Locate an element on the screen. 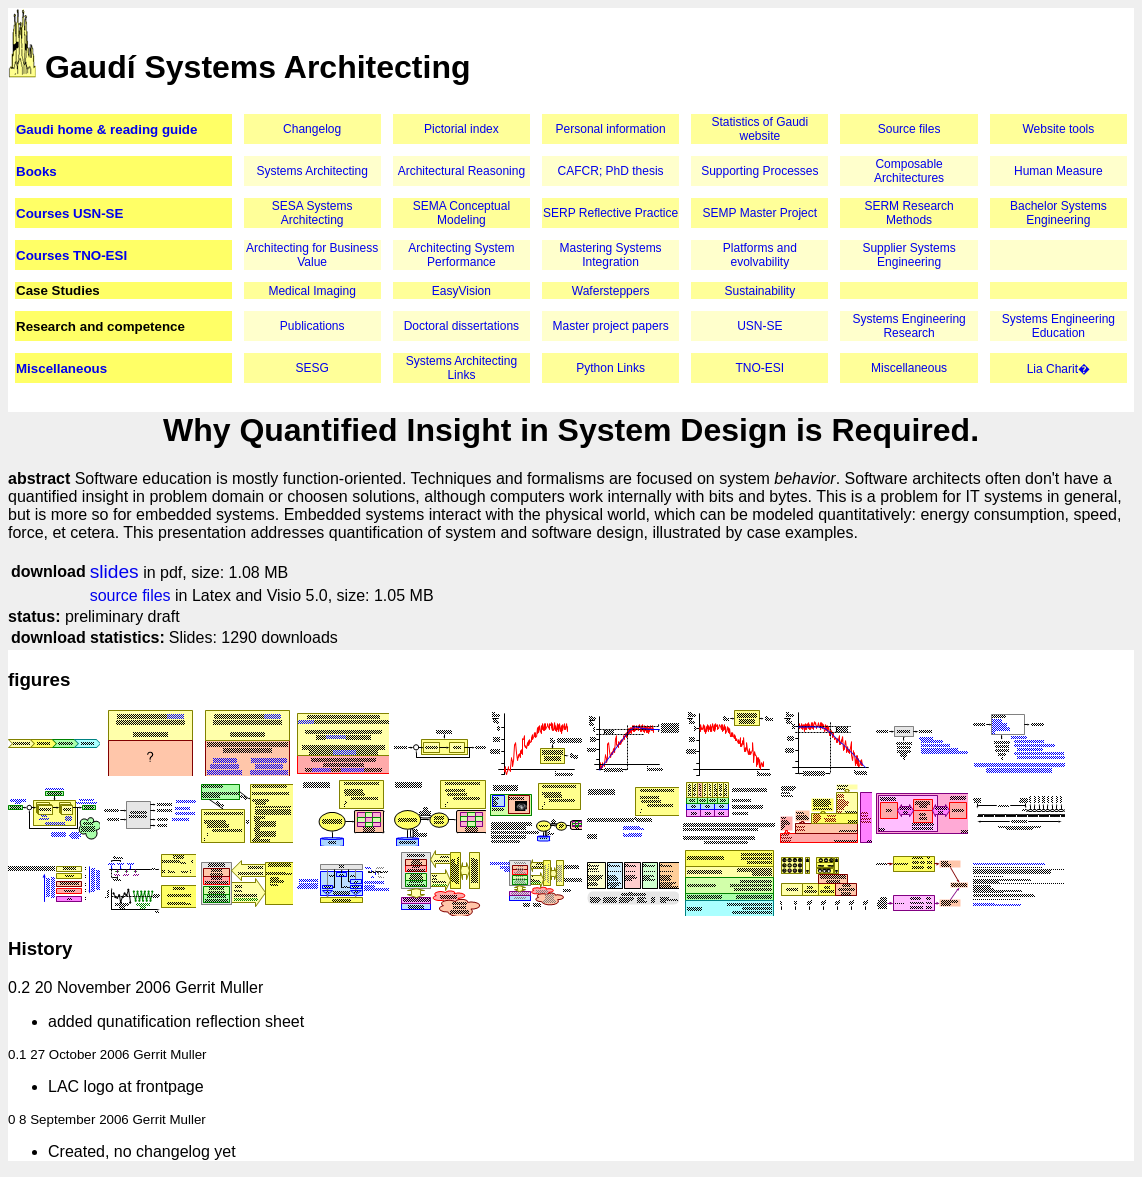 The width and height of the screenshot is (1142, 1177). Source files is located at coordinates (909, 129).